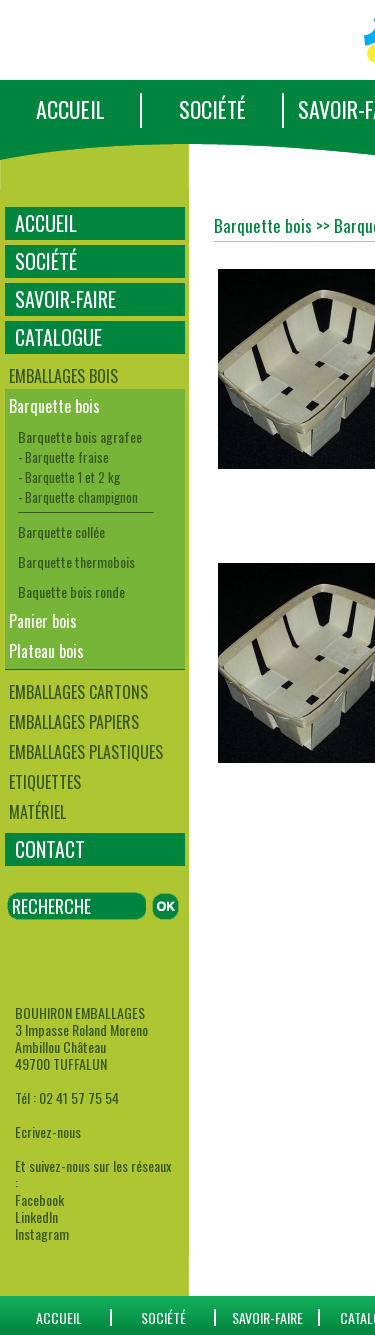  Describe the element at coordinates (78, 497) in the screenshot. I see `- Barquette champignon` at that location.